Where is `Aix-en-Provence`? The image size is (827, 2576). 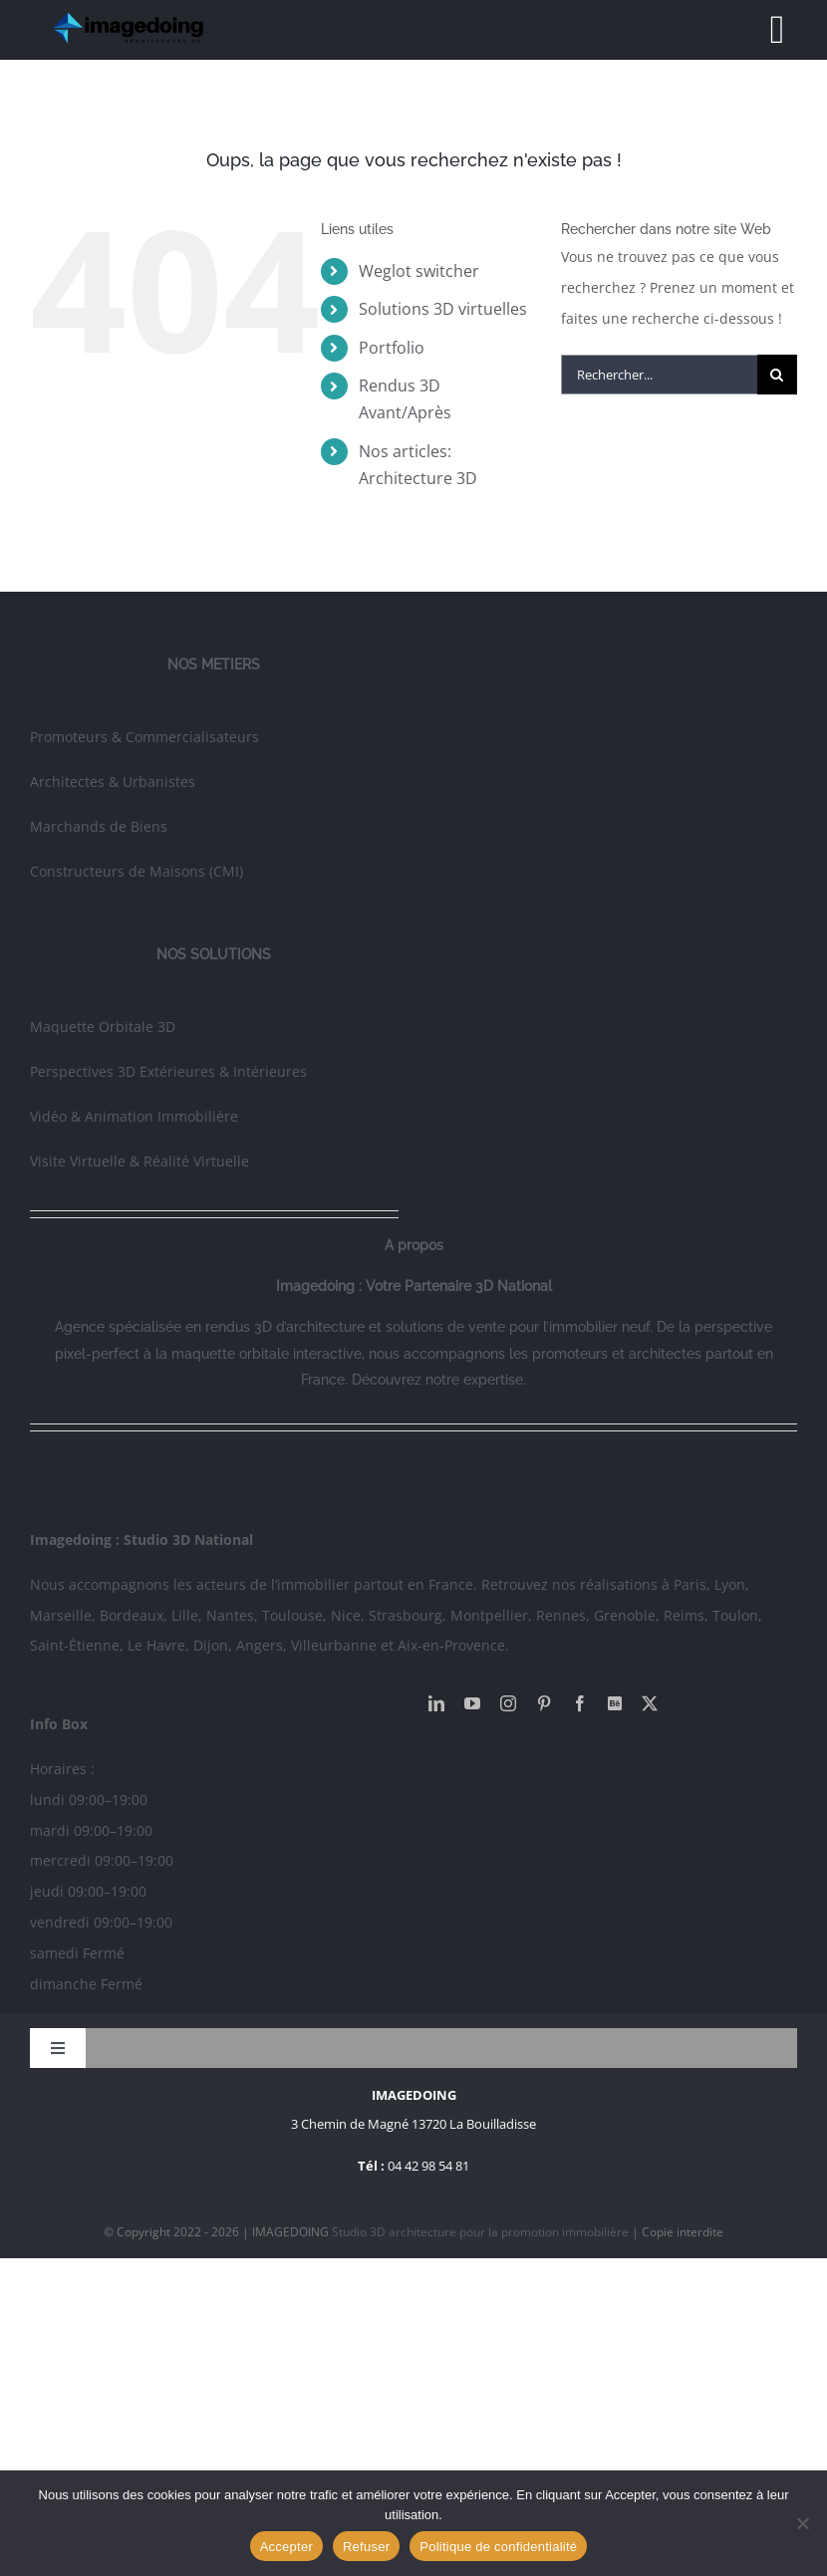
Aix-en-Provence is located at coordinates (451, 1645).